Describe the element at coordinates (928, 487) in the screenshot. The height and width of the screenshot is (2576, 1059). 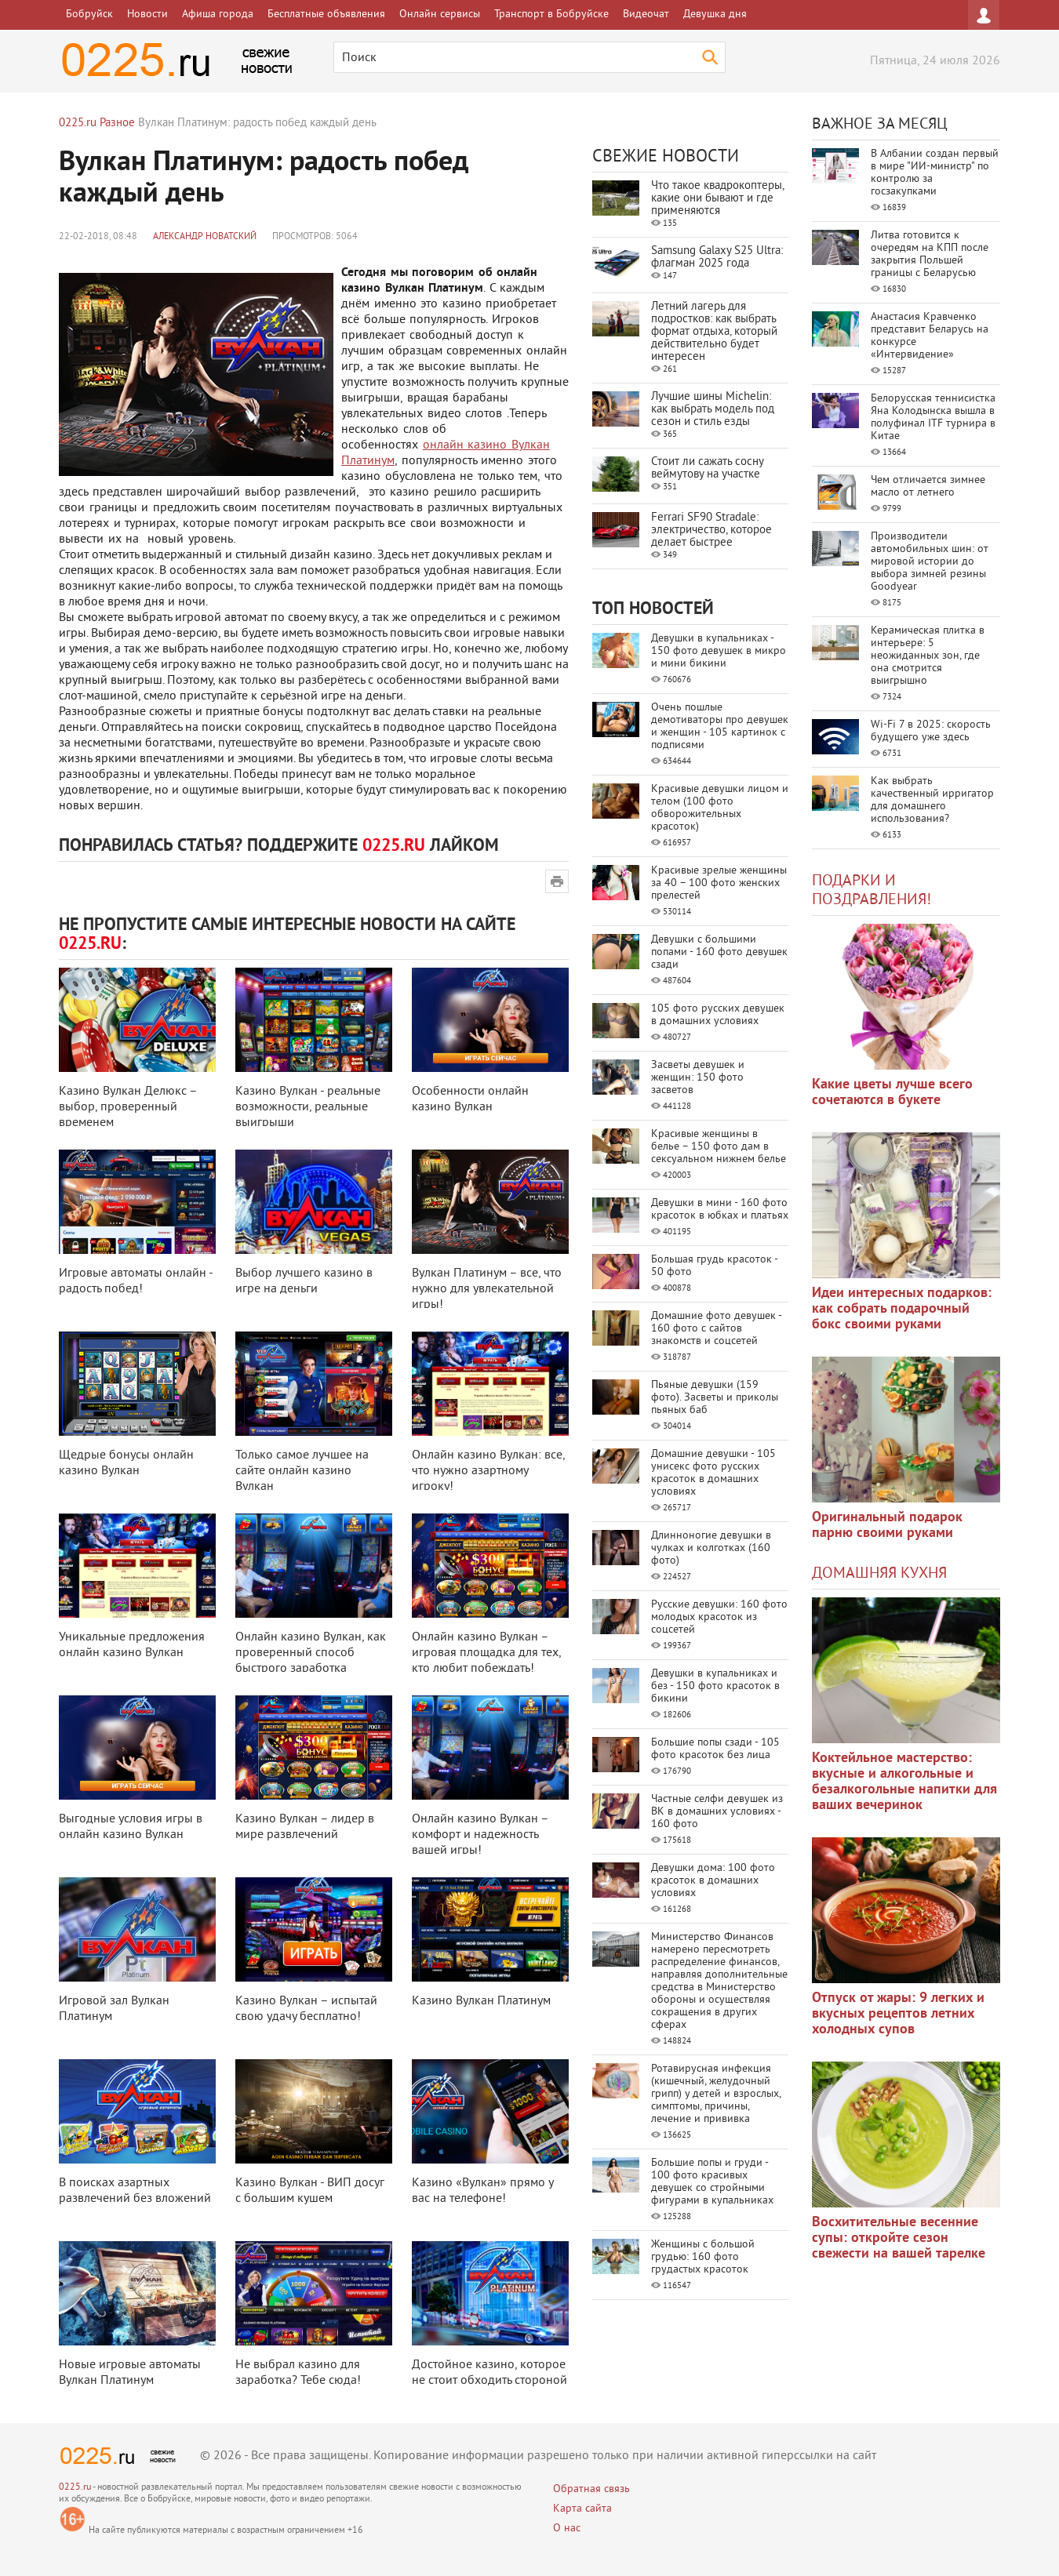
I see `Чем отличается зимнее масло от летнего` at that location.